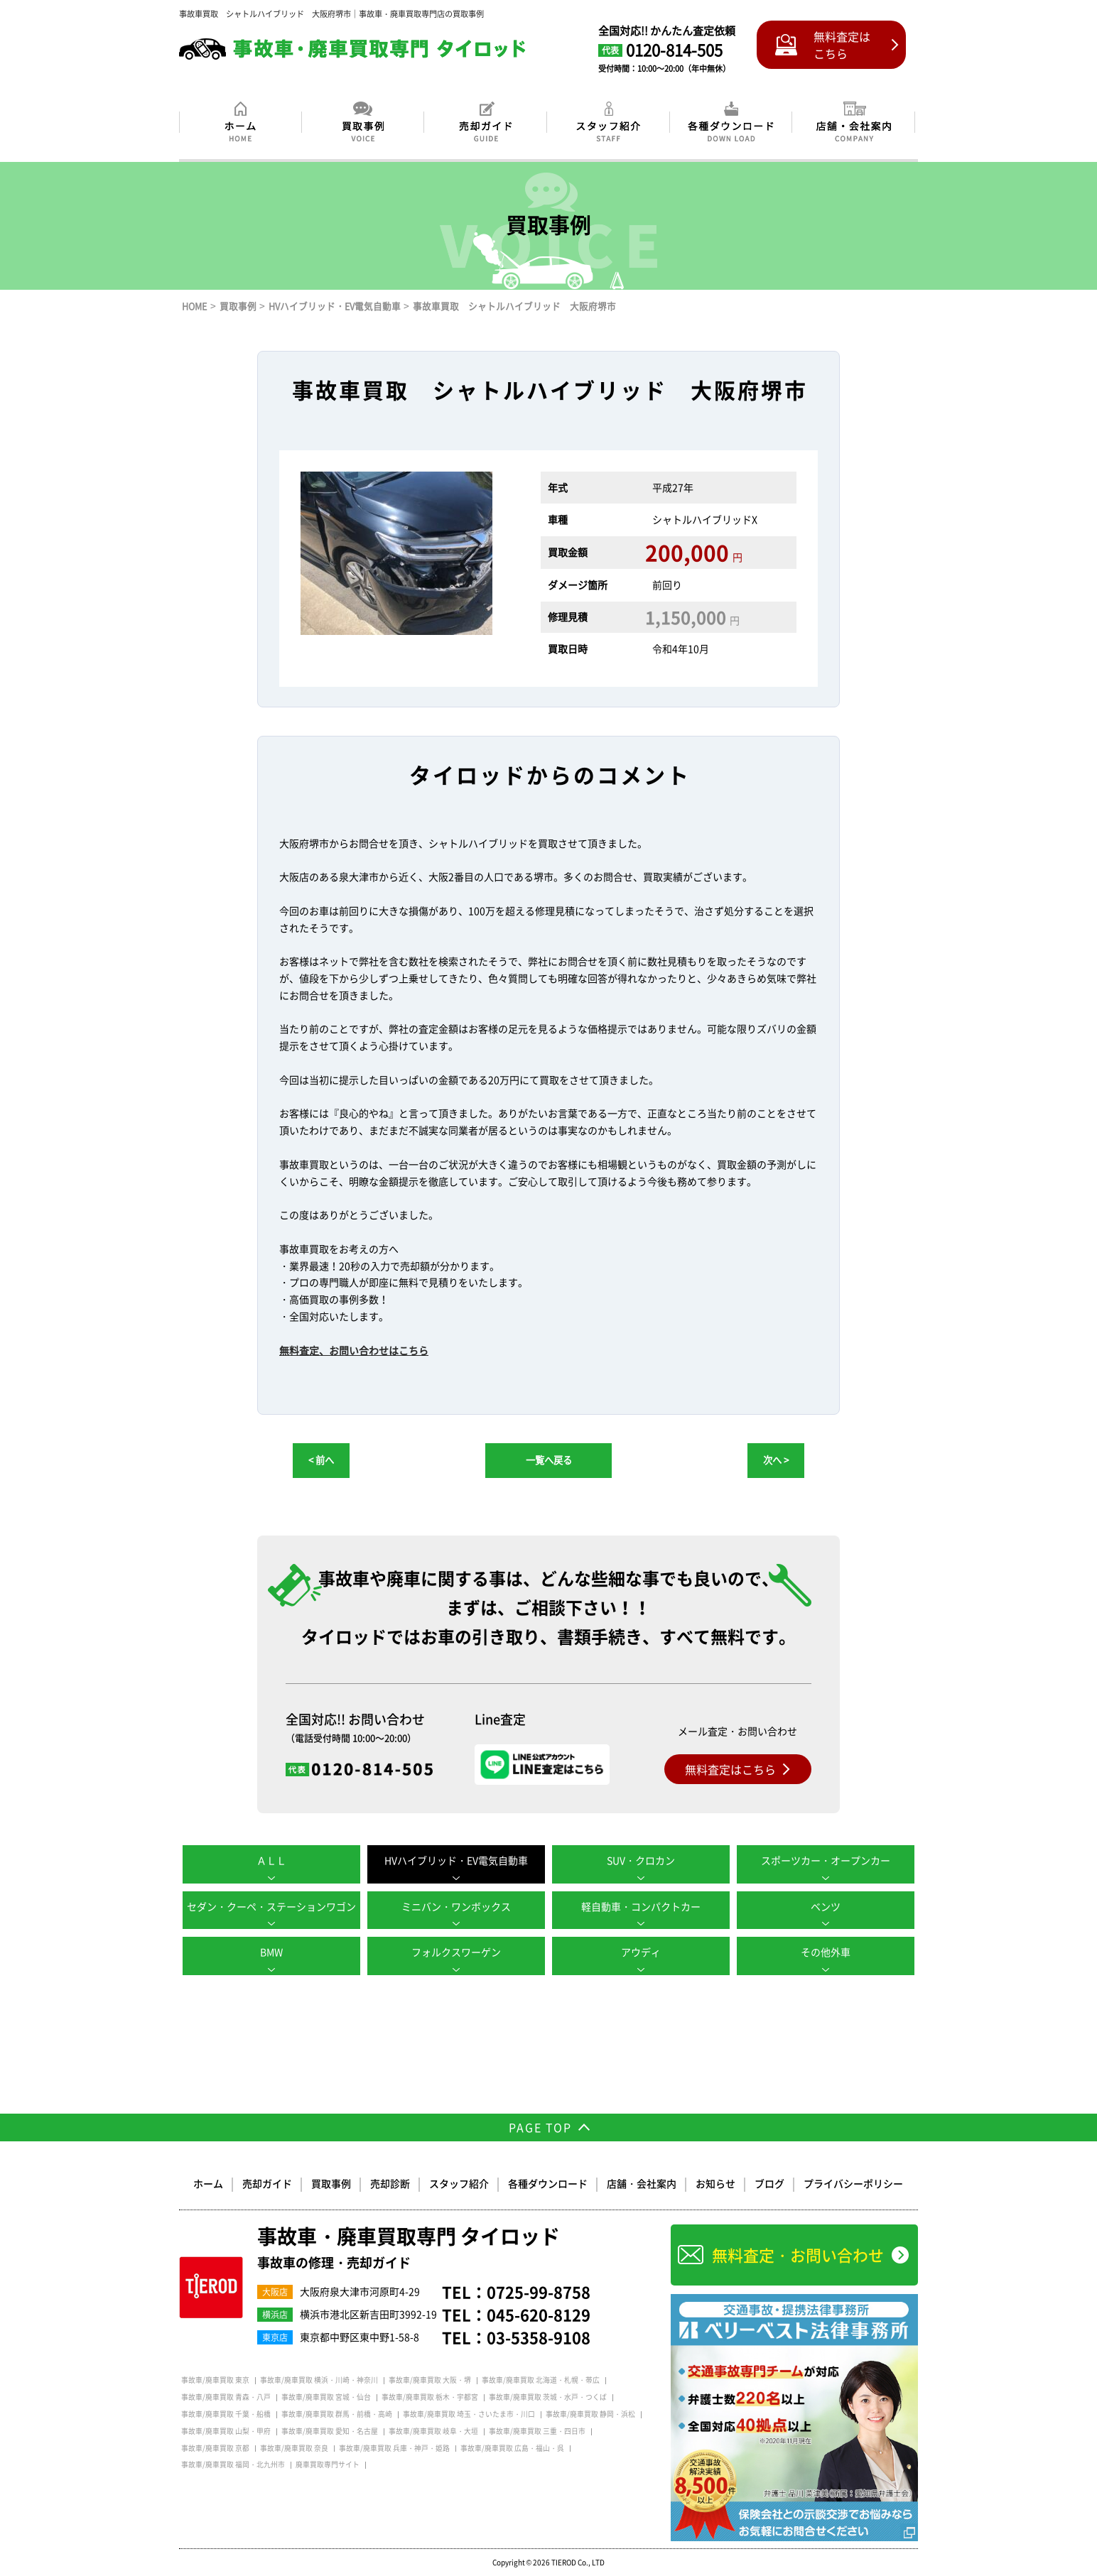  What do you see at coordinates (456, 1952) in the screenshot?
I see `フォルクスワーゲン` at bounding box center [456, 1952].